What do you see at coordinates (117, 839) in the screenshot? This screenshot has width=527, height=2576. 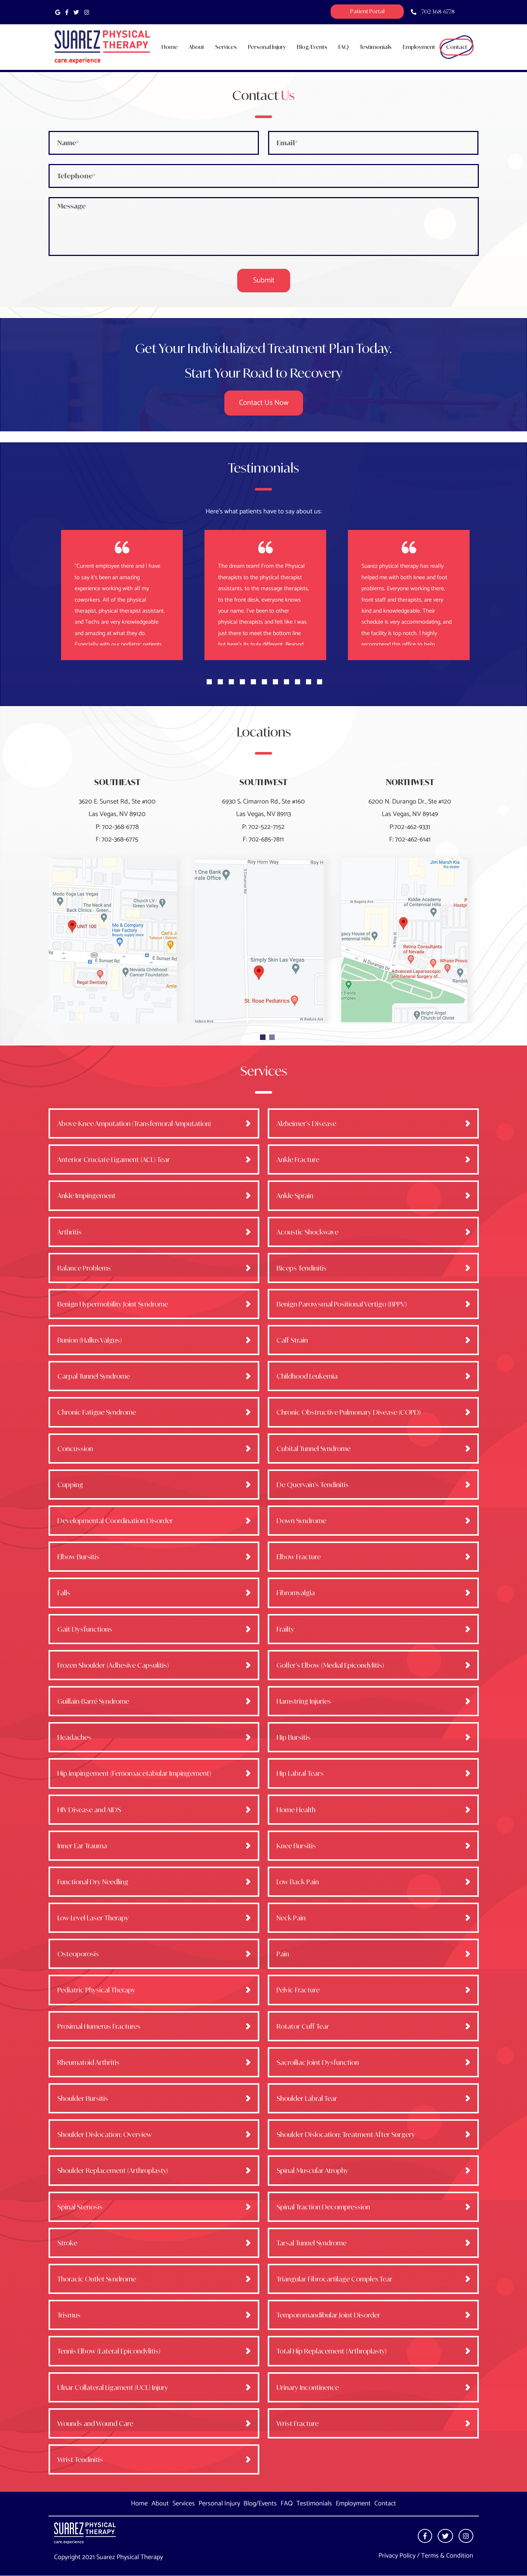 I see `F: 702-368-6775` at bounding box center [117, 839].